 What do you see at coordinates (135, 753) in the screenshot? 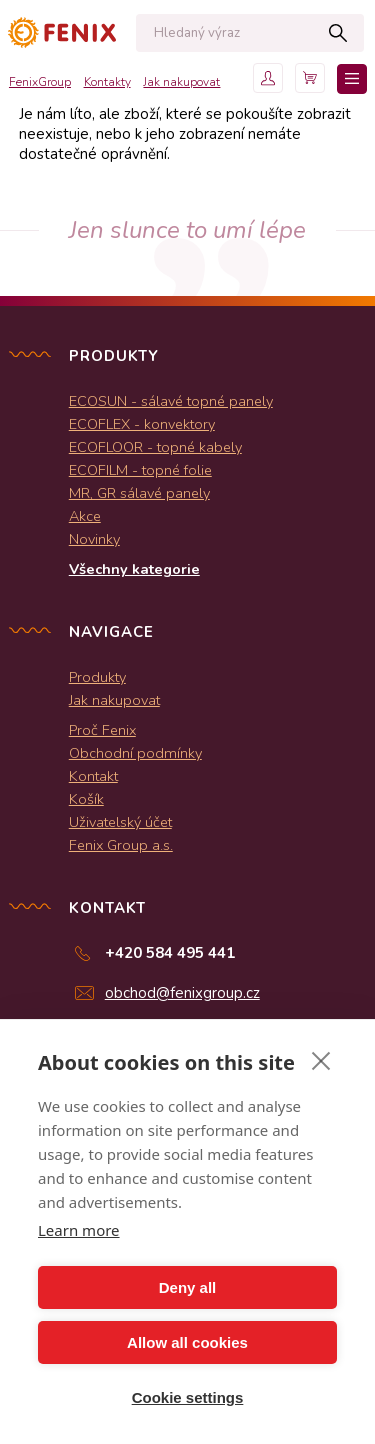
I see `Obchodní podmínky` at bounding box center [135, 753].